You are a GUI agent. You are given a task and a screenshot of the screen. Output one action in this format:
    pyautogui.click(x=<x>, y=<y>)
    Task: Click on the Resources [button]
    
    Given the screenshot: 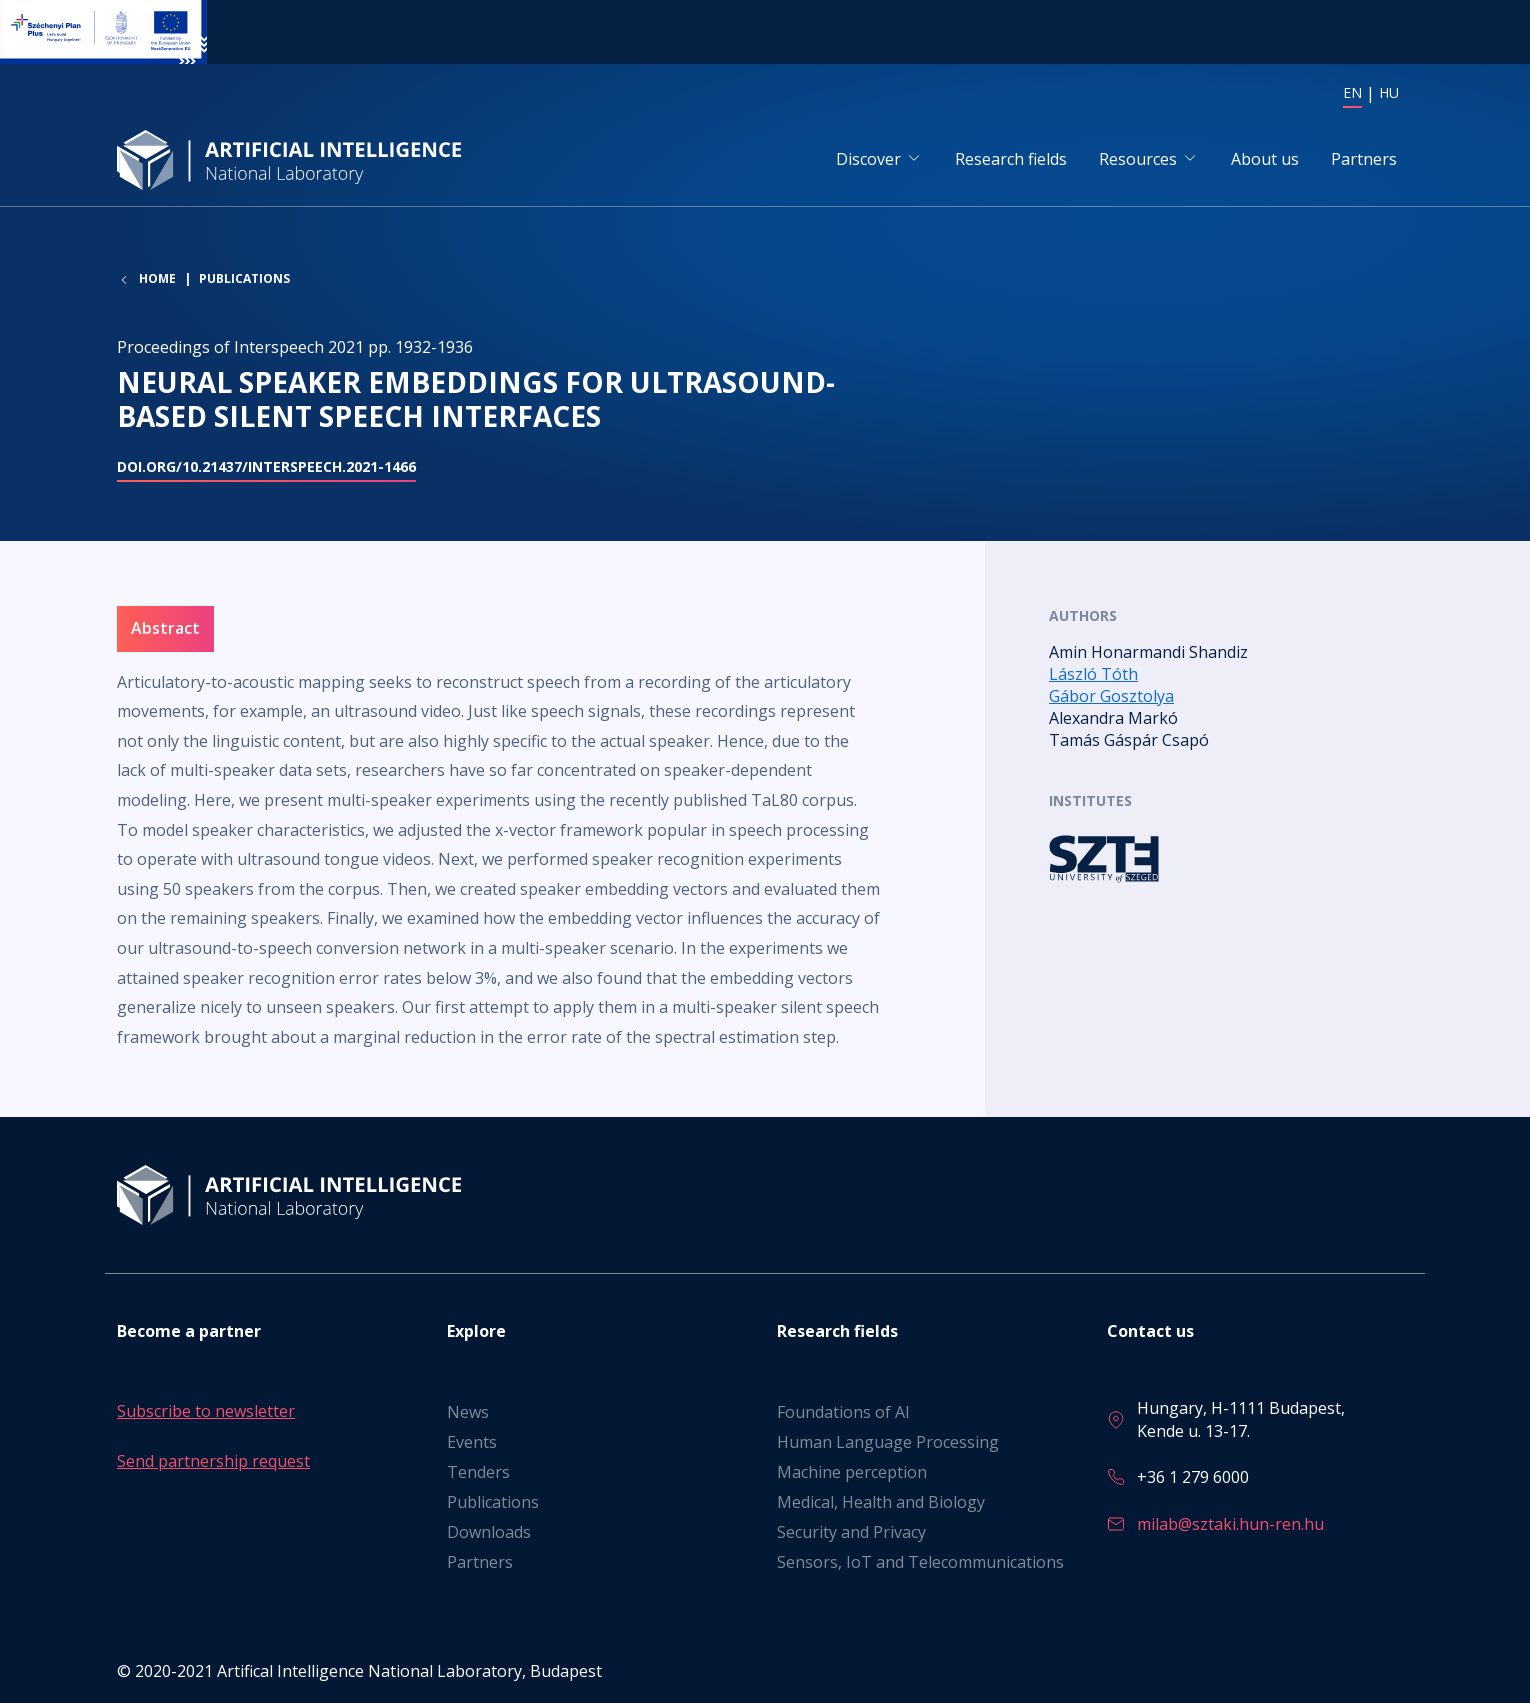 What is the action you would take?
    pyautogui.click(x=1138, y=159)
    